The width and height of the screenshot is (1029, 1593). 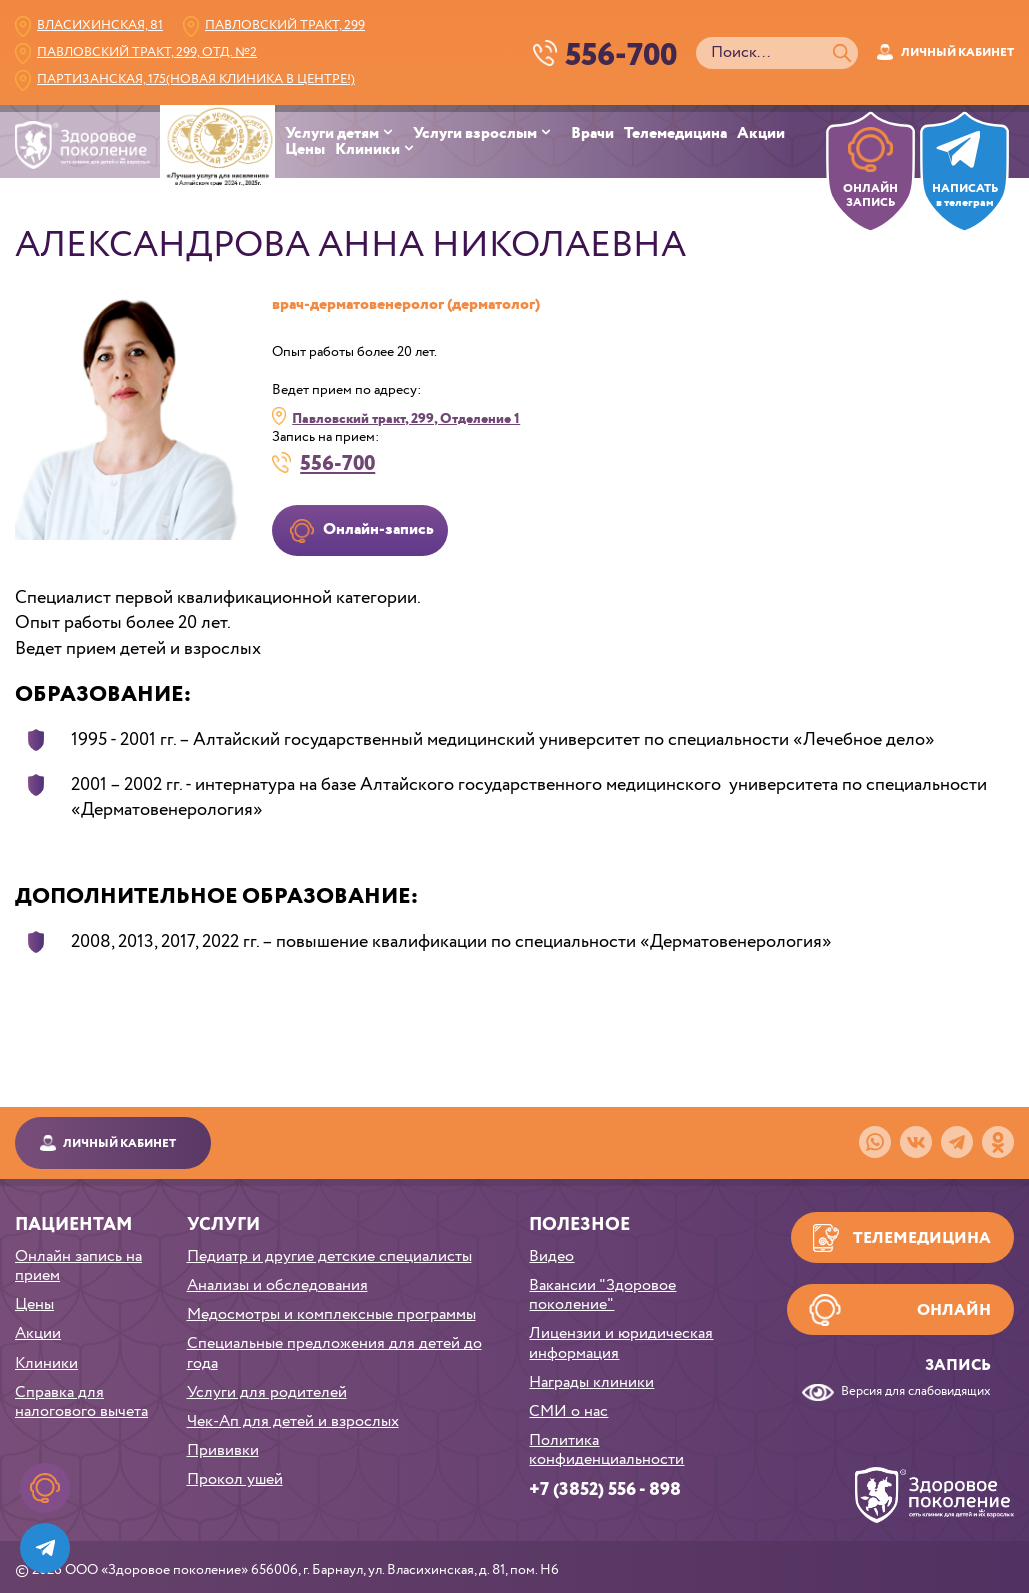 I want to click on Партизанская, 175(Новая клиника в центре!), so click(x=196, y=79).